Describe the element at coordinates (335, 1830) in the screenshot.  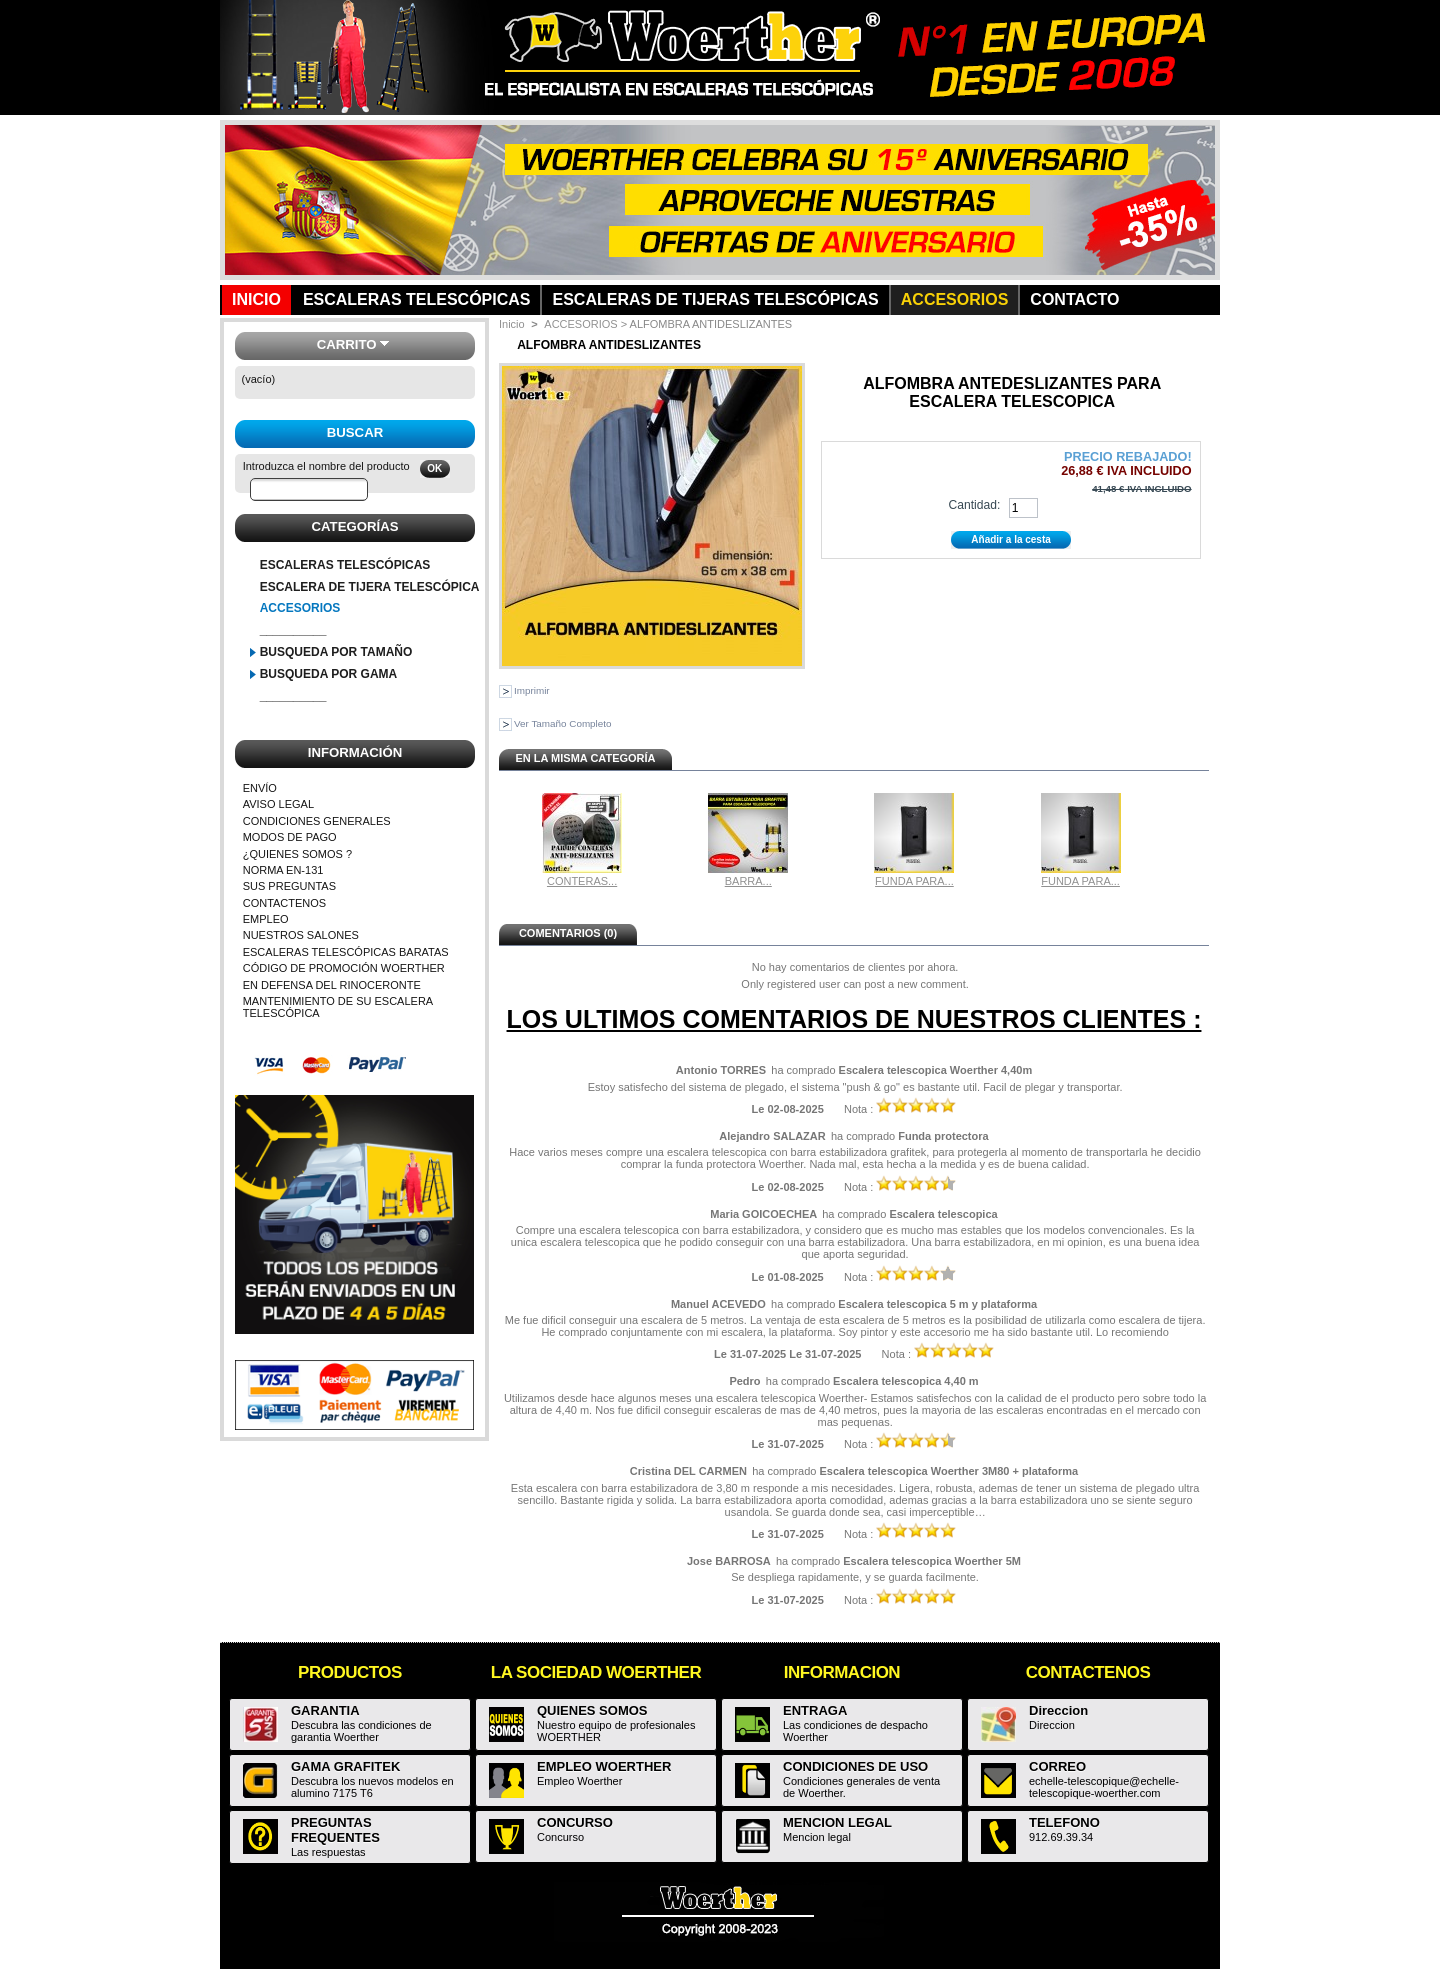
I see `PREGUNTAS FREQUENTES` at that location.